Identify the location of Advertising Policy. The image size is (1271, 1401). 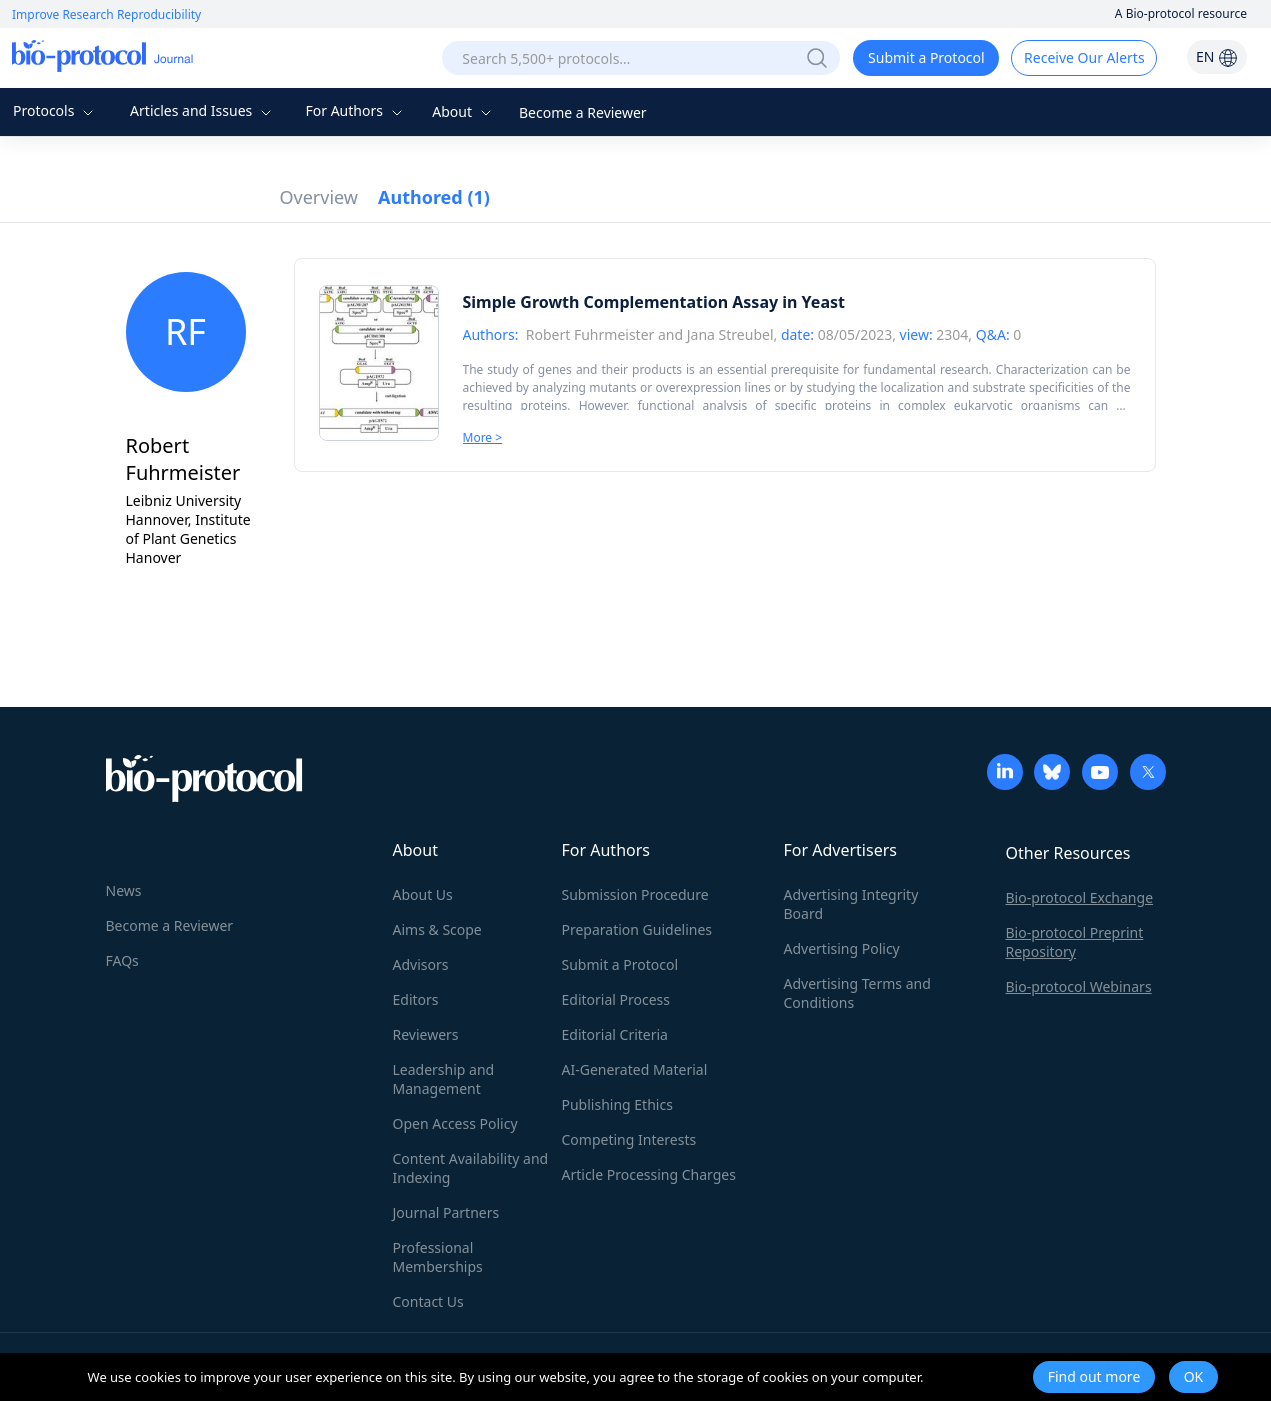
(842, 948).